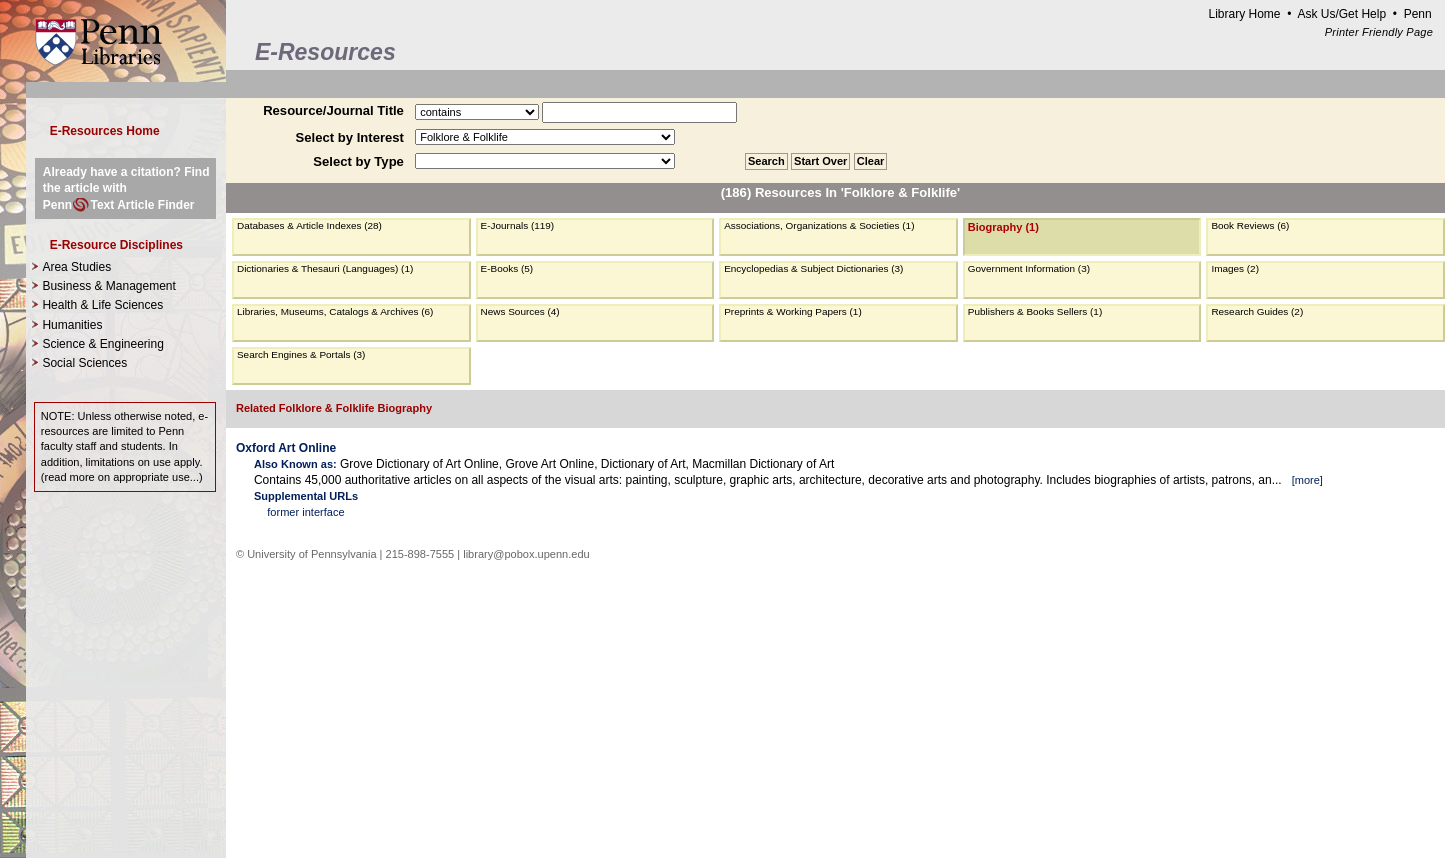 The height and width of the screenshot is (858, 1445). Describe the element at coordinates (121, 477) in the screenshot. I see `read more on appropriate use...` at that location.